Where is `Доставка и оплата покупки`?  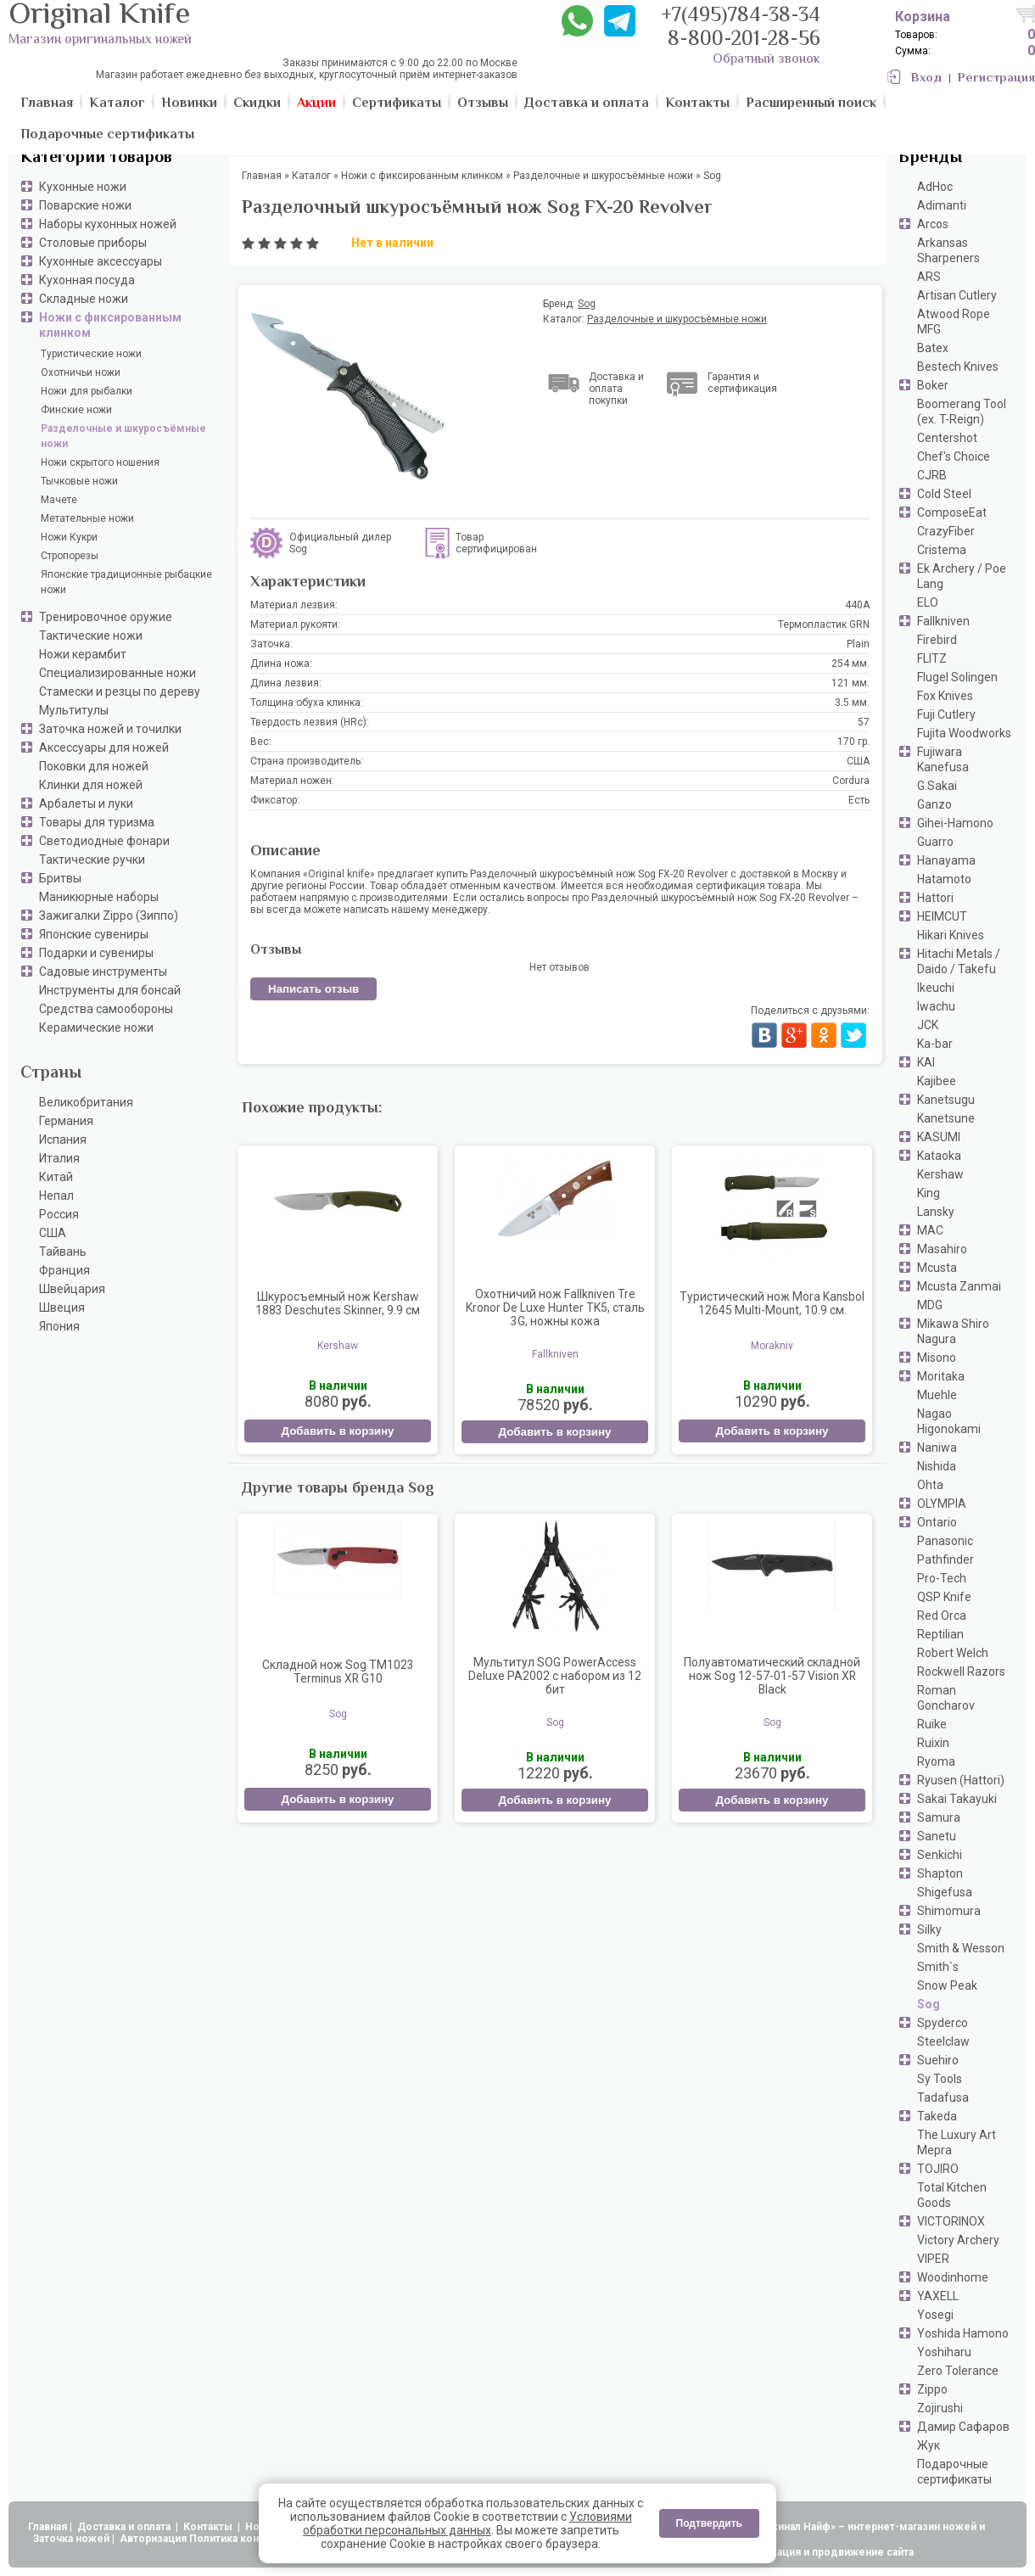
Доставка и оплата покупки is located at coordinates (616, 388).